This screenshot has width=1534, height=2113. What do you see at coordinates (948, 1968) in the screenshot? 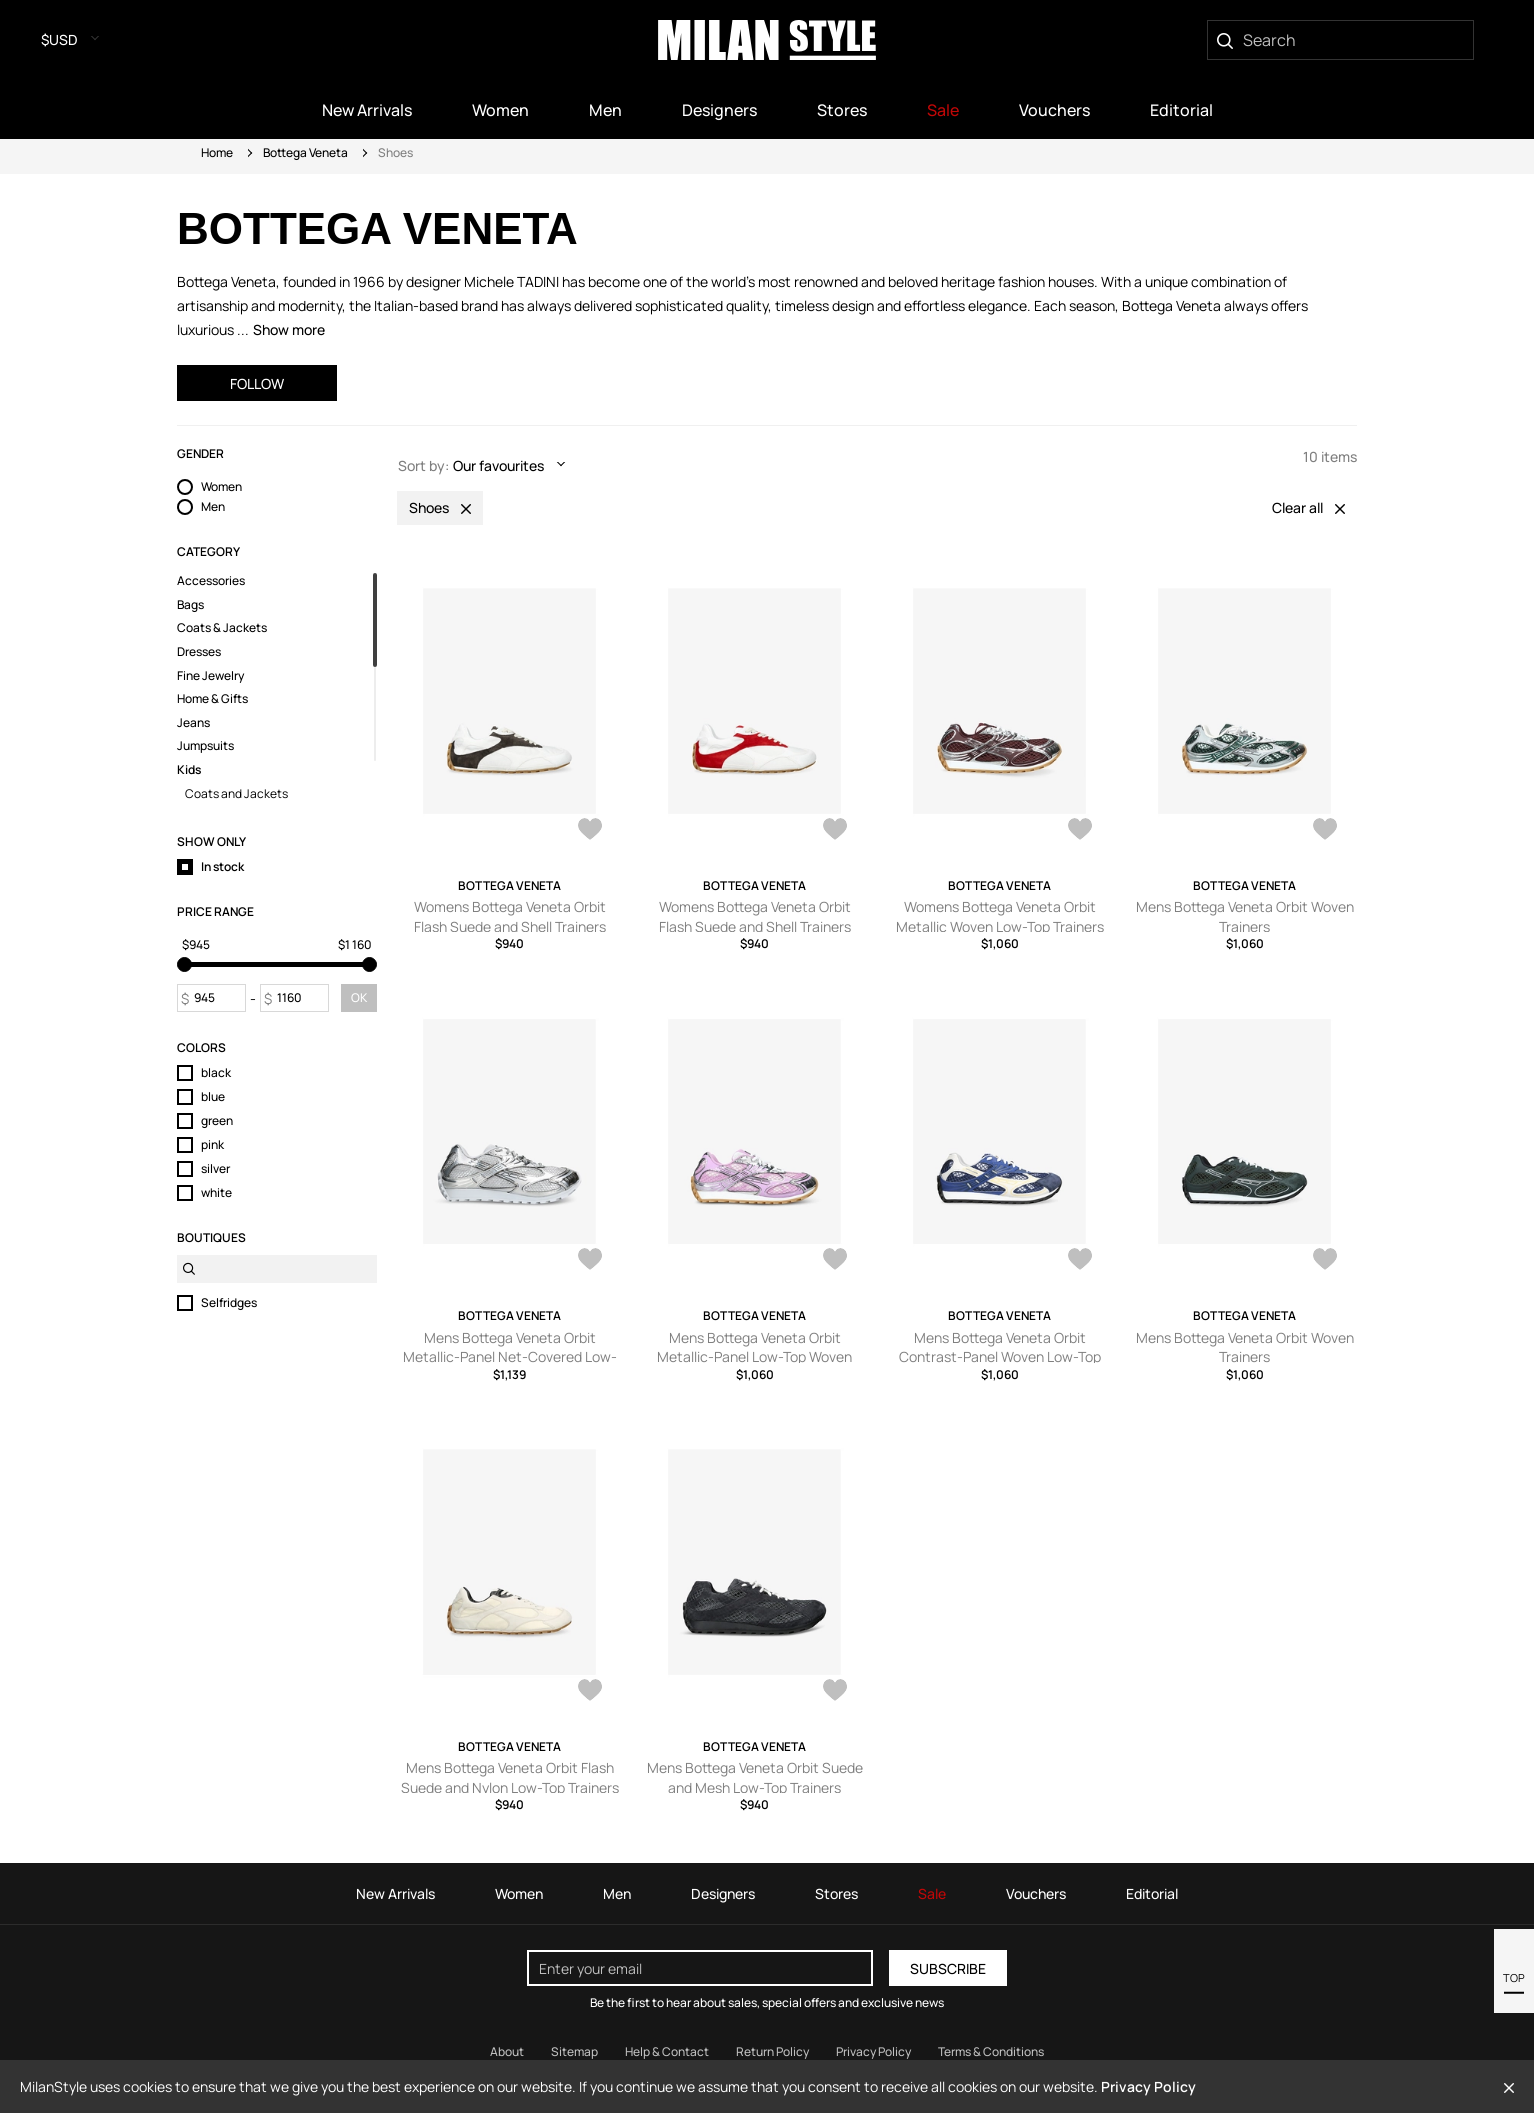
I see `Subscribe` at bounding box center [948, 1968].